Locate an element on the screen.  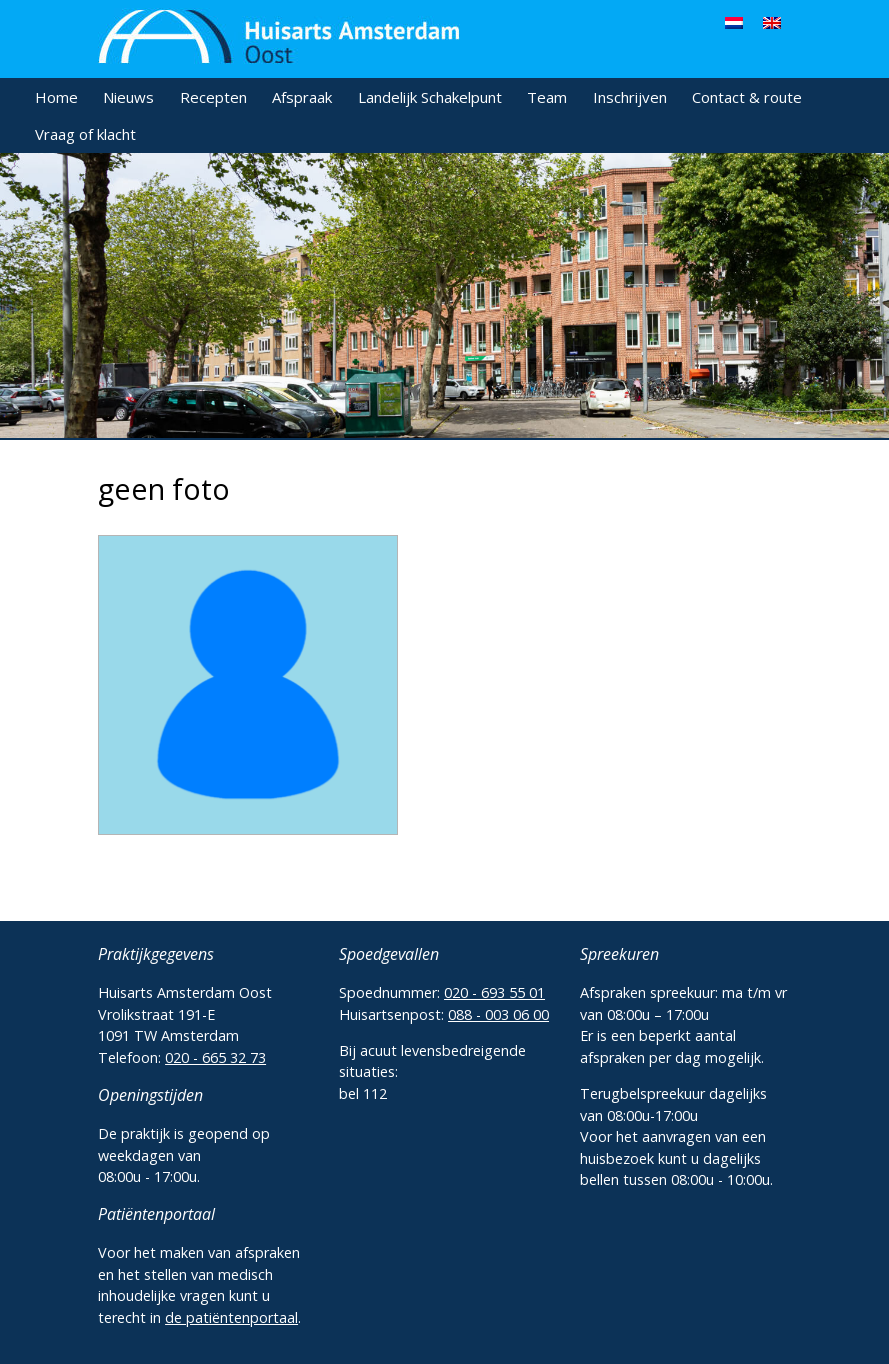
Nieuws is located at coordinates (128, 97).